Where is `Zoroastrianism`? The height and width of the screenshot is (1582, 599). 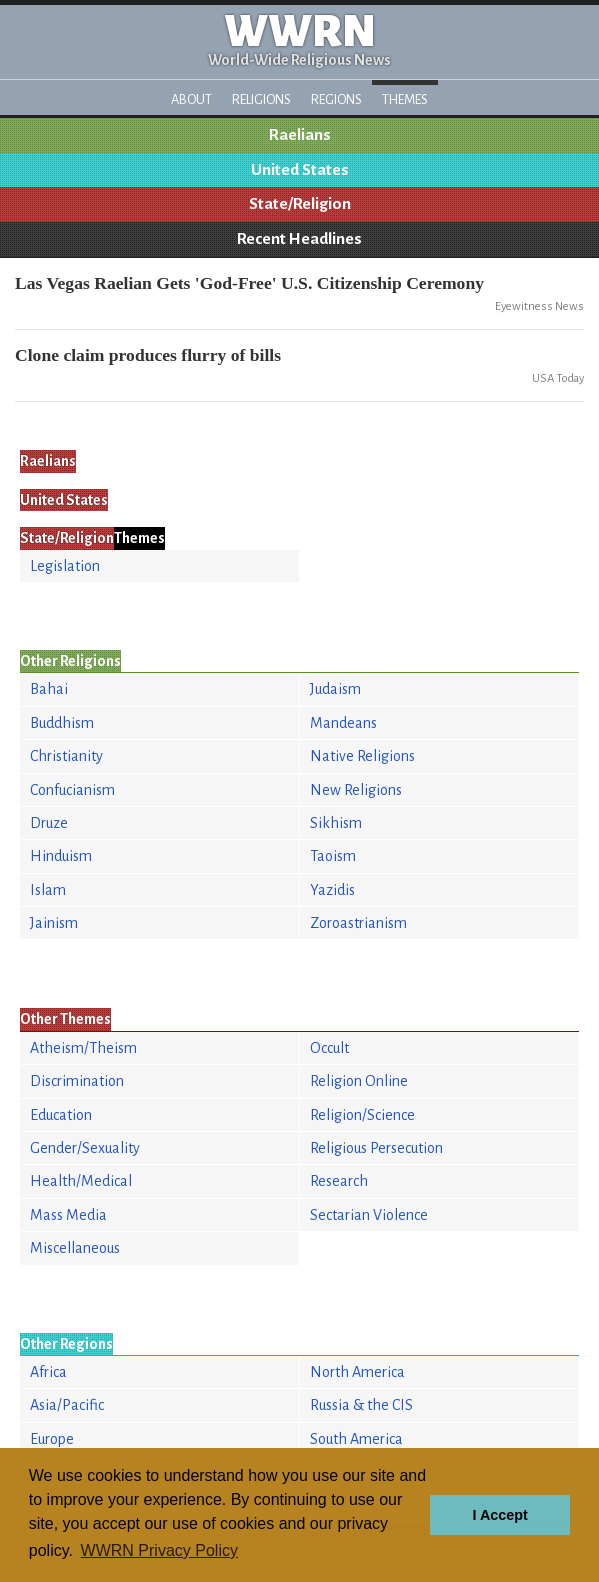 Zoroastrianism is located at coordinates (358, 923).